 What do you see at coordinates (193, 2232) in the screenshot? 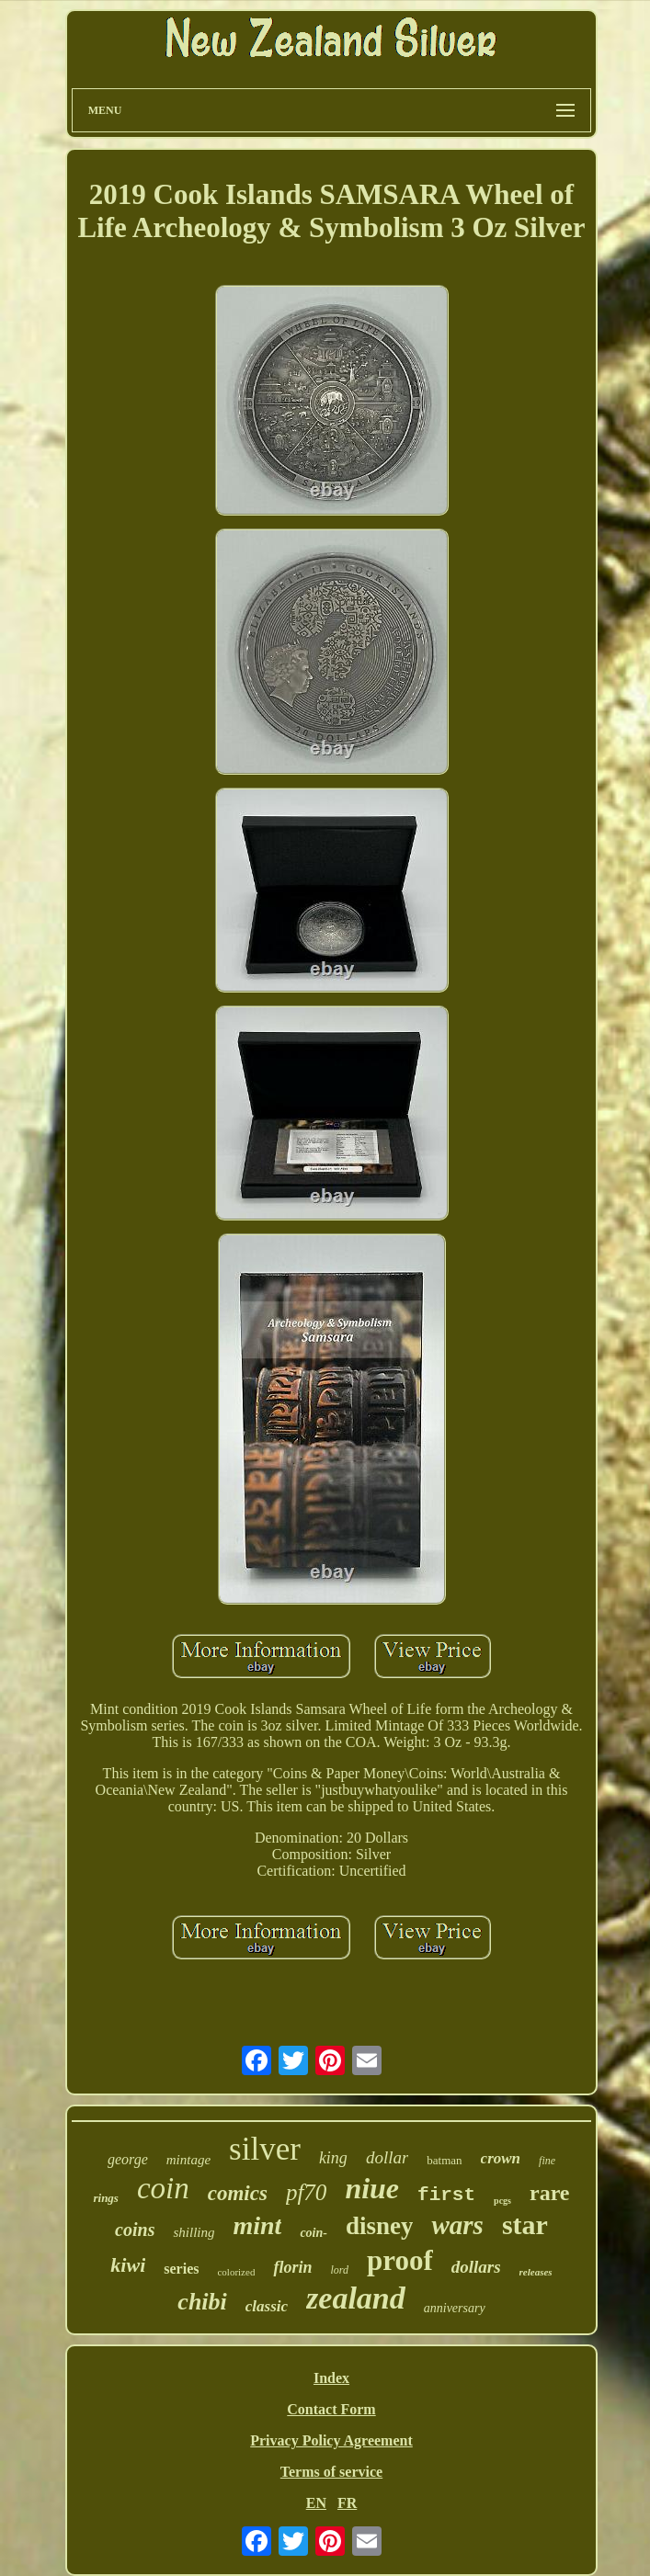
I see `shilling` at bounding box center [193, 2232].